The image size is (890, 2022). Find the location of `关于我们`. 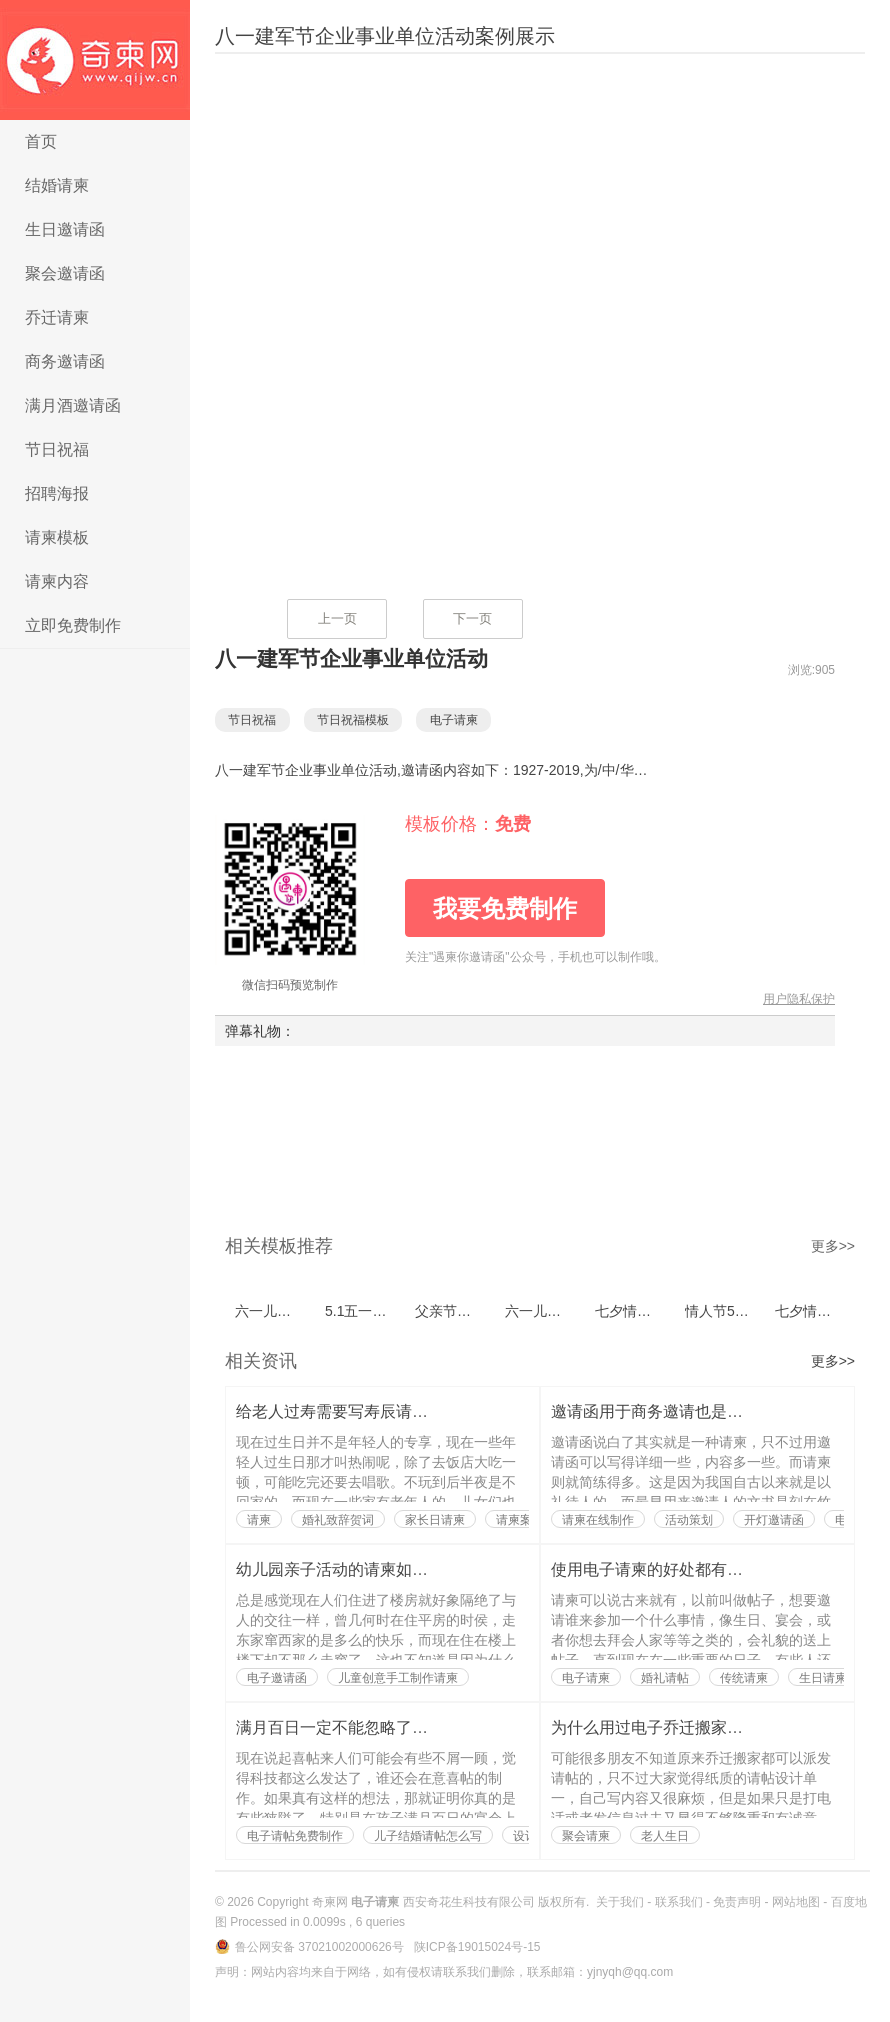

关于我们 is located at coordinates (620, 1902).